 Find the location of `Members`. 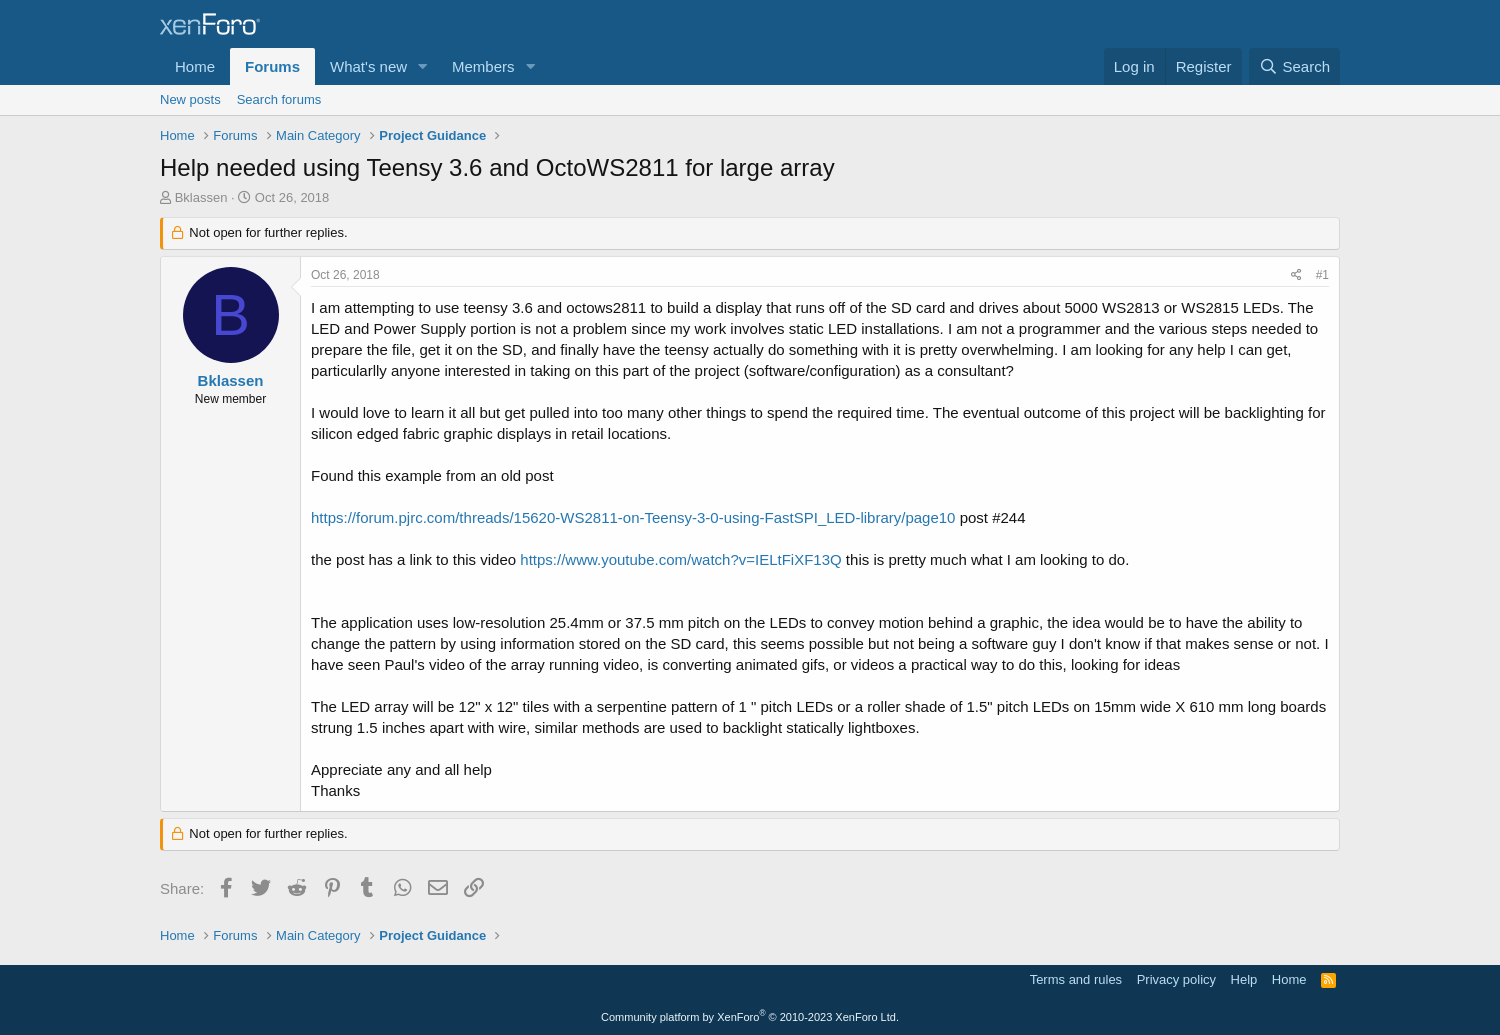

Members is located at coordinates (483, 66).